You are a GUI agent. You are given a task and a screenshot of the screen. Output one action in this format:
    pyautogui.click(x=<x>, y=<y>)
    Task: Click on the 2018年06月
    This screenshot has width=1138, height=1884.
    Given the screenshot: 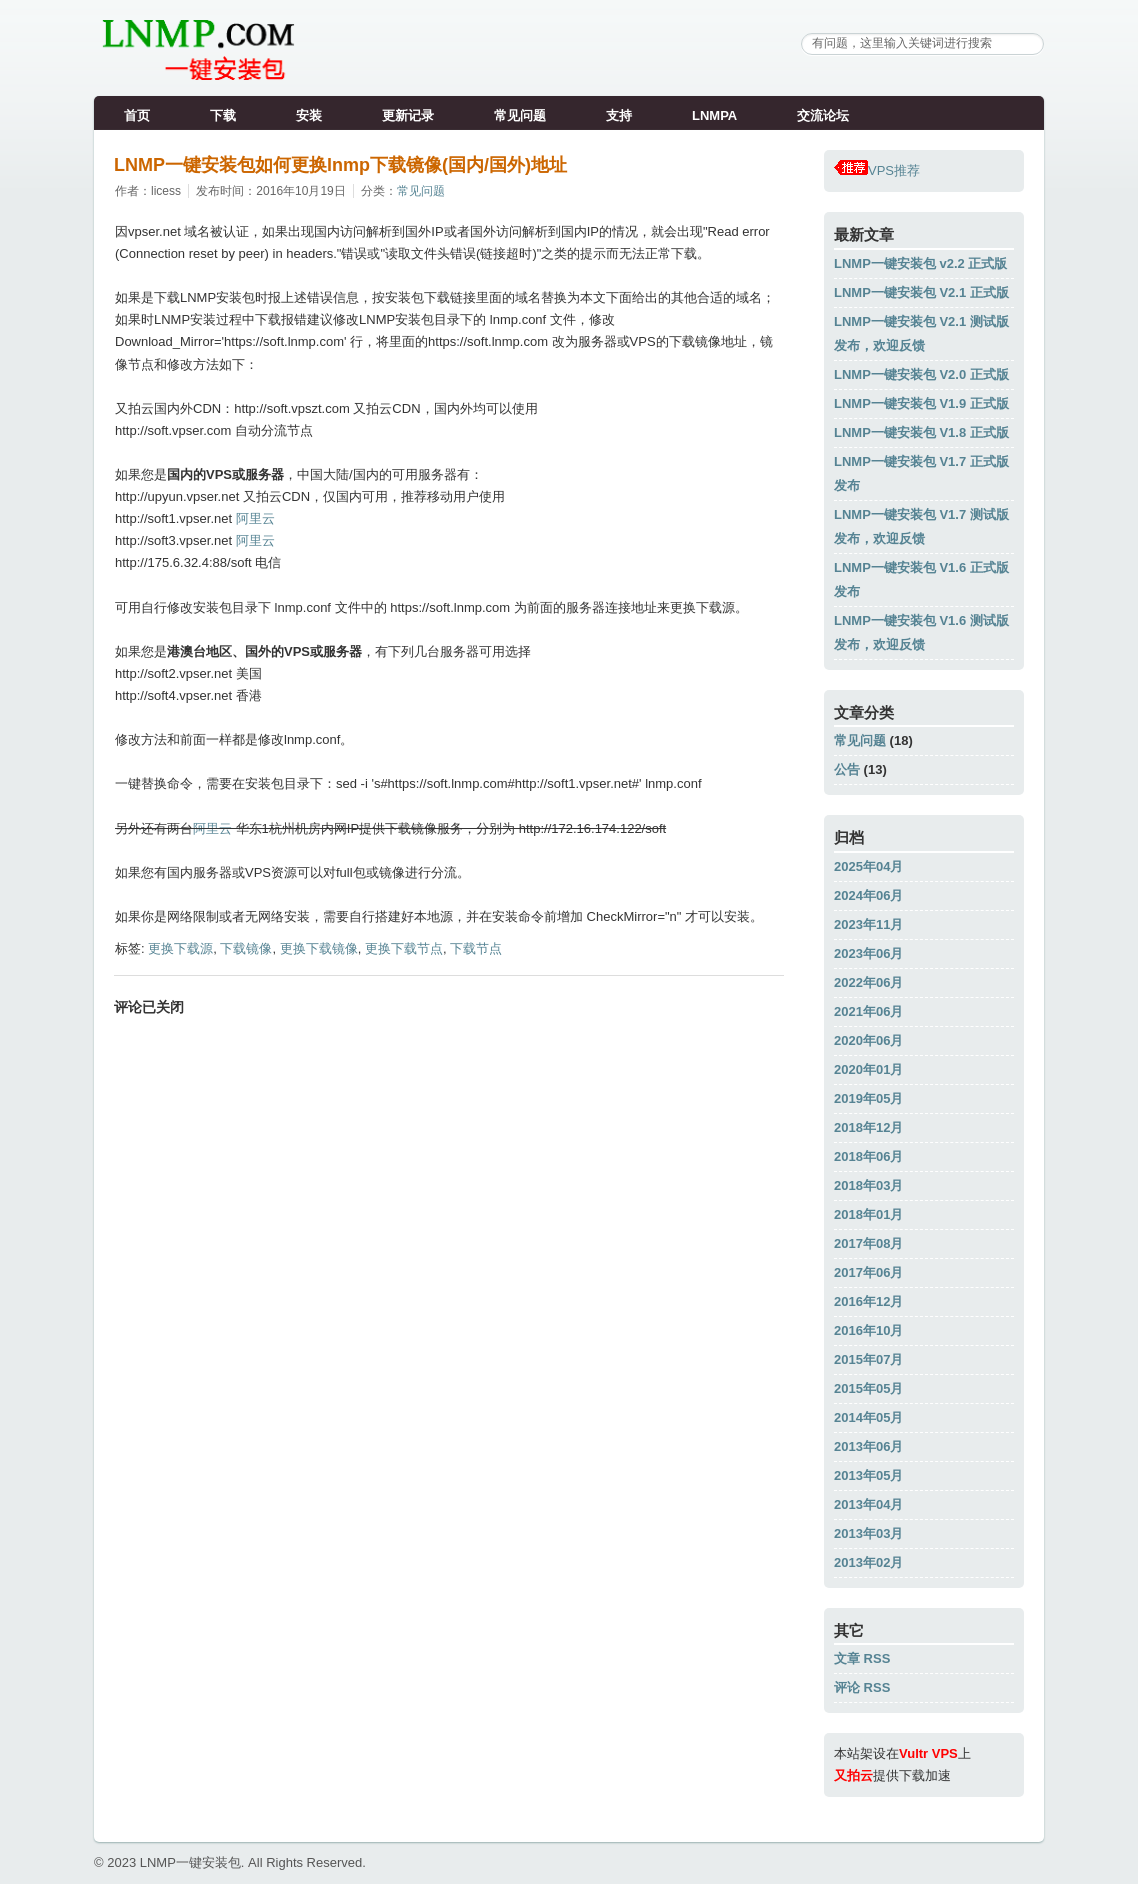 What is the action you would take?
    pyautogui.click(x=868, y=1156)
    